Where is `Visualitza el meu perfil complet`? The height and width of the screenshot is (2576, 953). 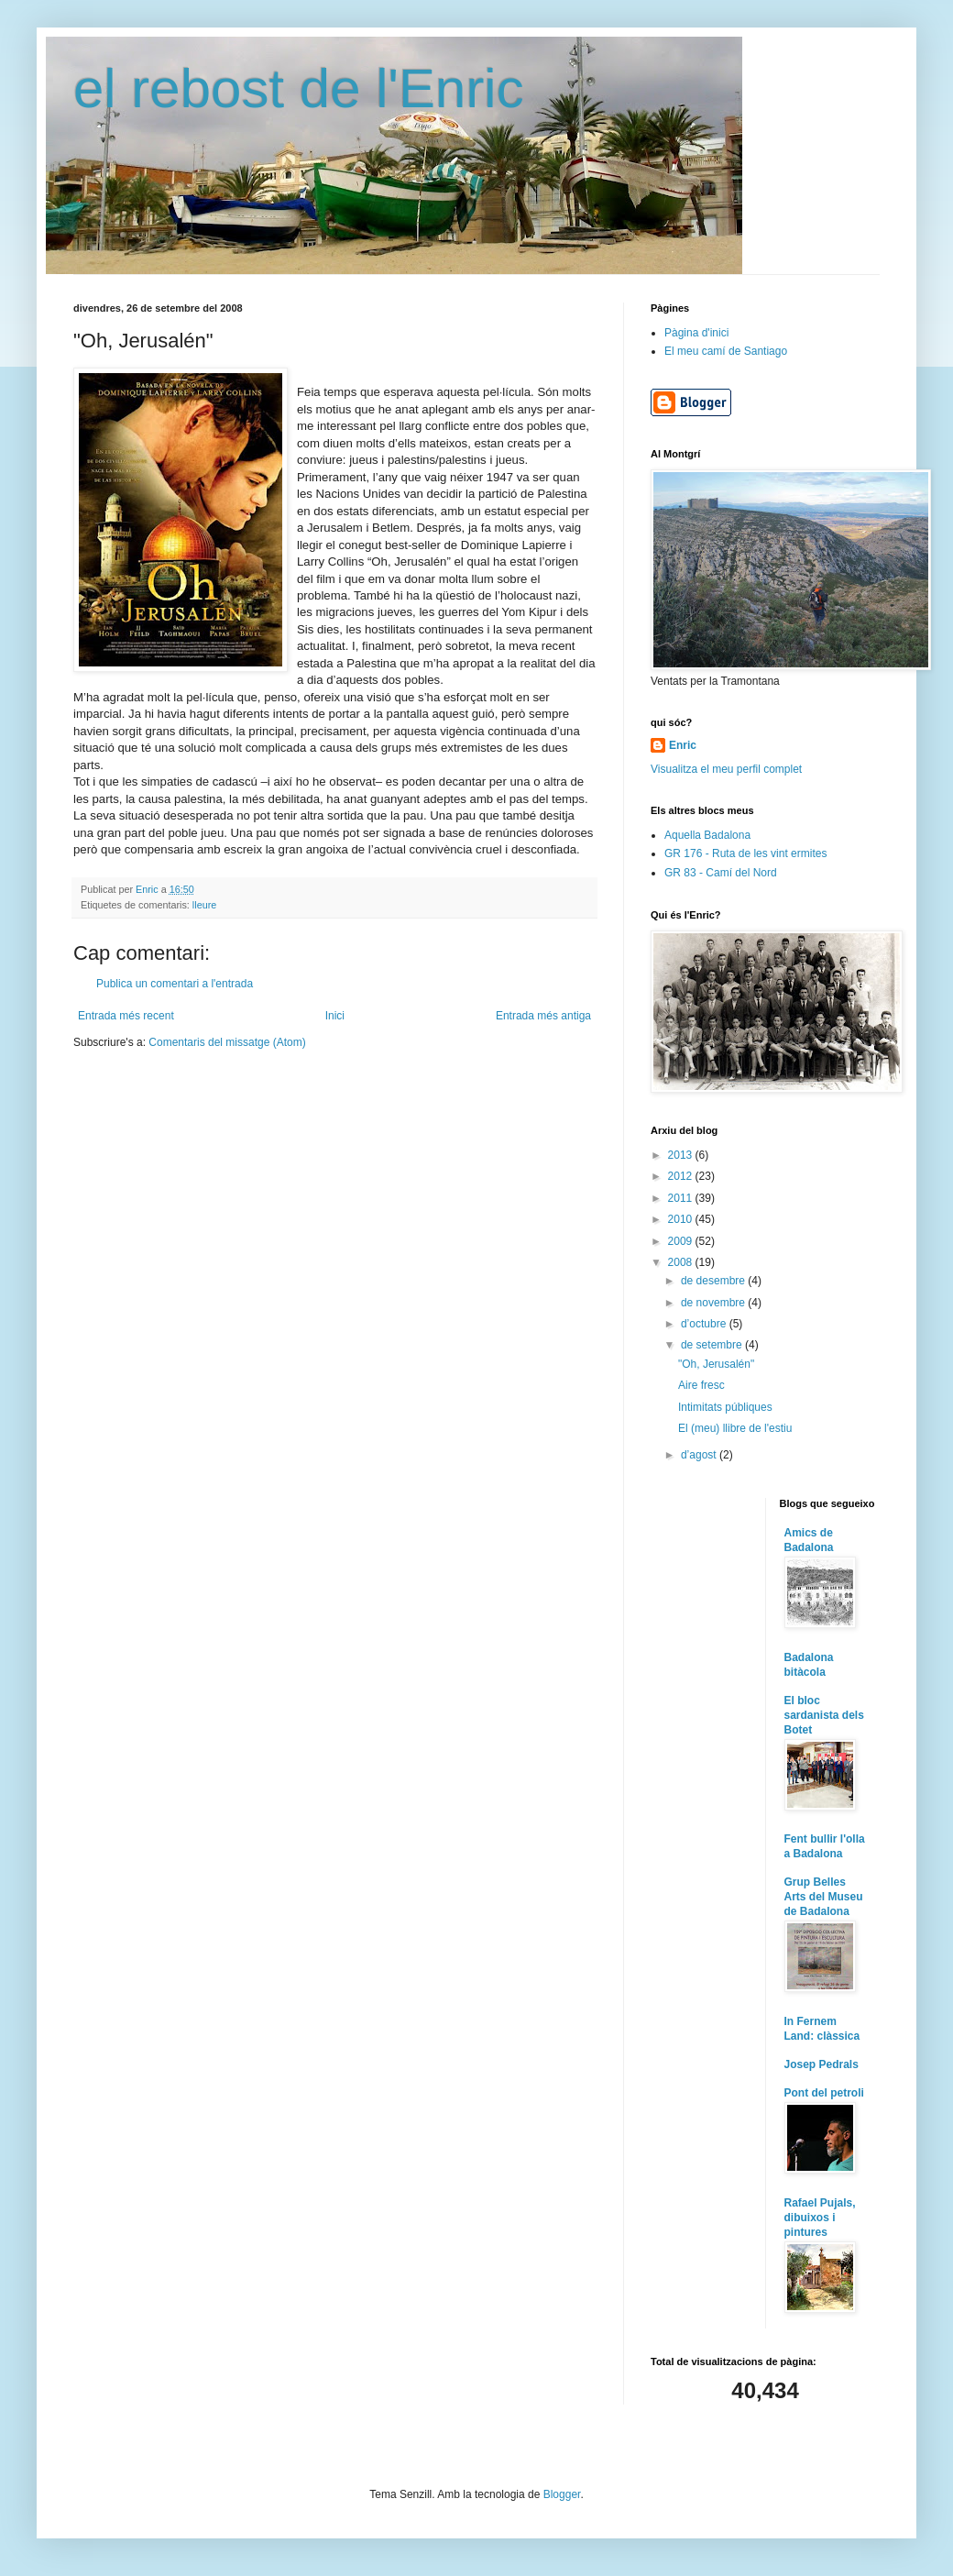 Visualitza el meu perfil complet is located at coordinates (726, 769).